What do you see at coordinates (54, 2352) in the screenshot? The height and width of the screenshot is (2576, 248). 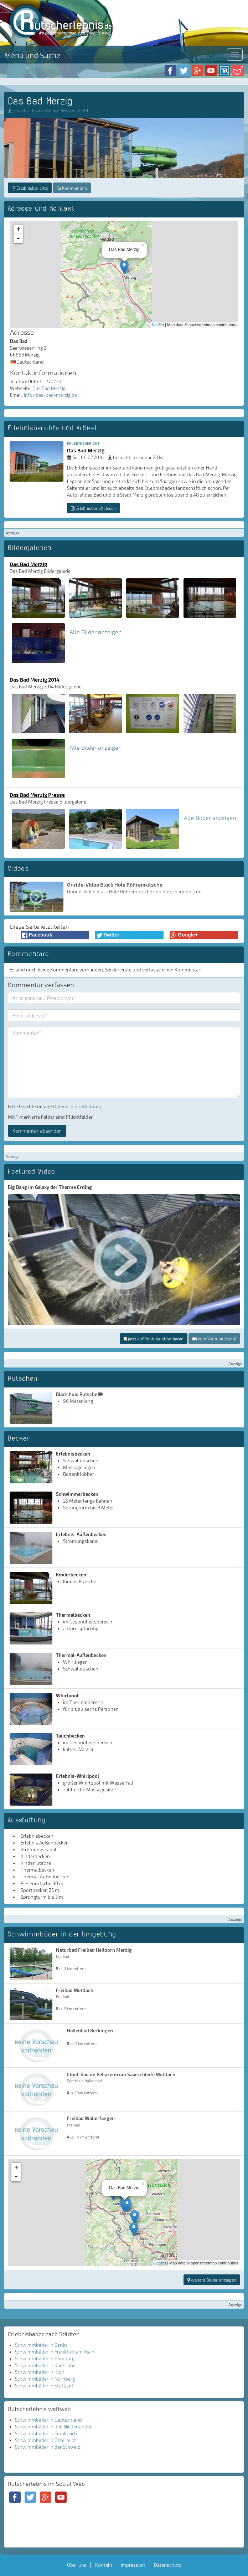 I see `Schwimmbäder in Frankfurt am Main` at bounding box center [54, 2352].